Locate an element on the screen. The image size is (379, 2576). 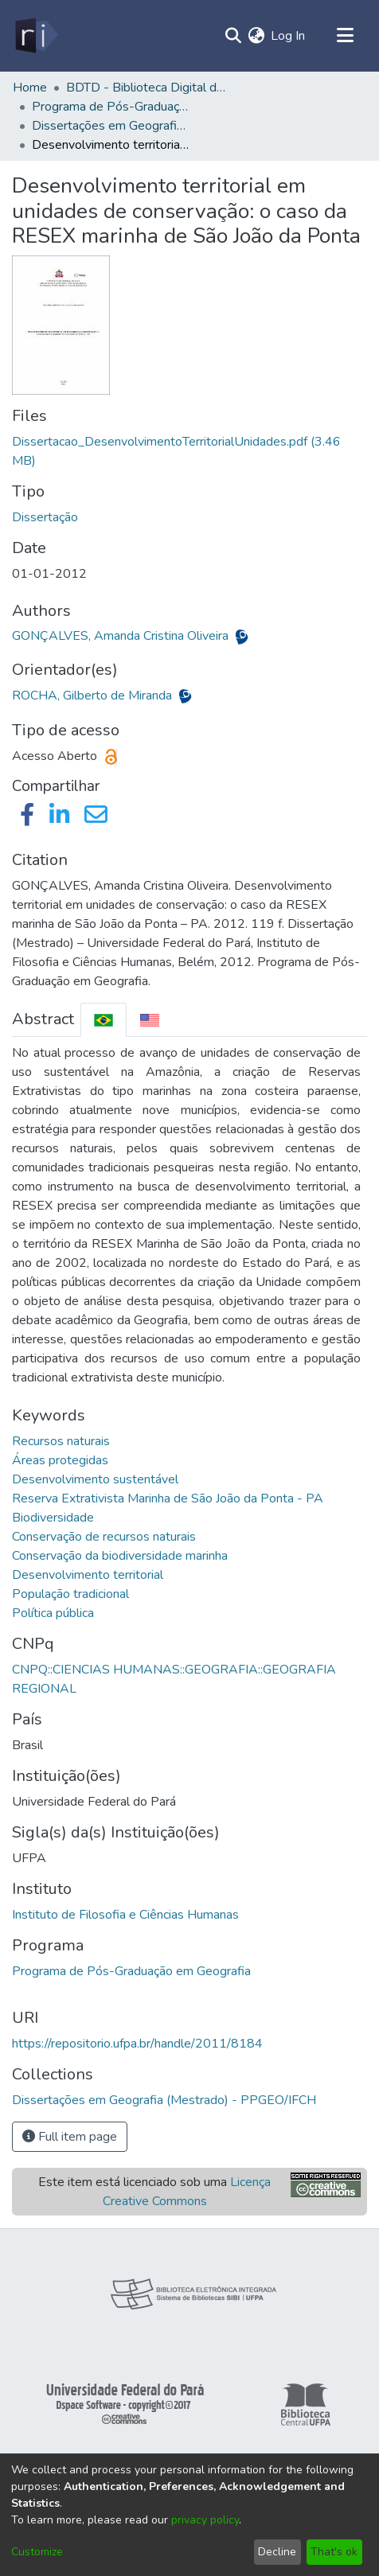
Conservação da biodiversidade marinha is located at coordinates (120, 1556).